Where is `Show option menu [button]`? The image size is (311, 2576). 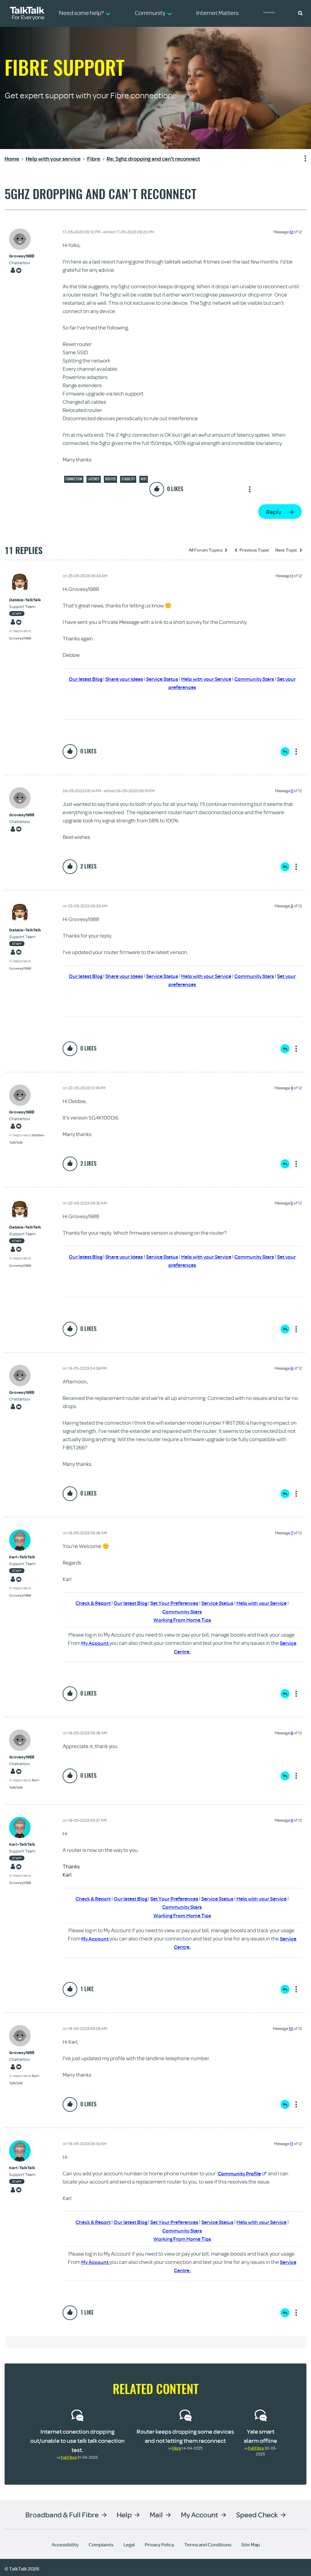 Show option menu [button] is located at coordinates (301, 158).